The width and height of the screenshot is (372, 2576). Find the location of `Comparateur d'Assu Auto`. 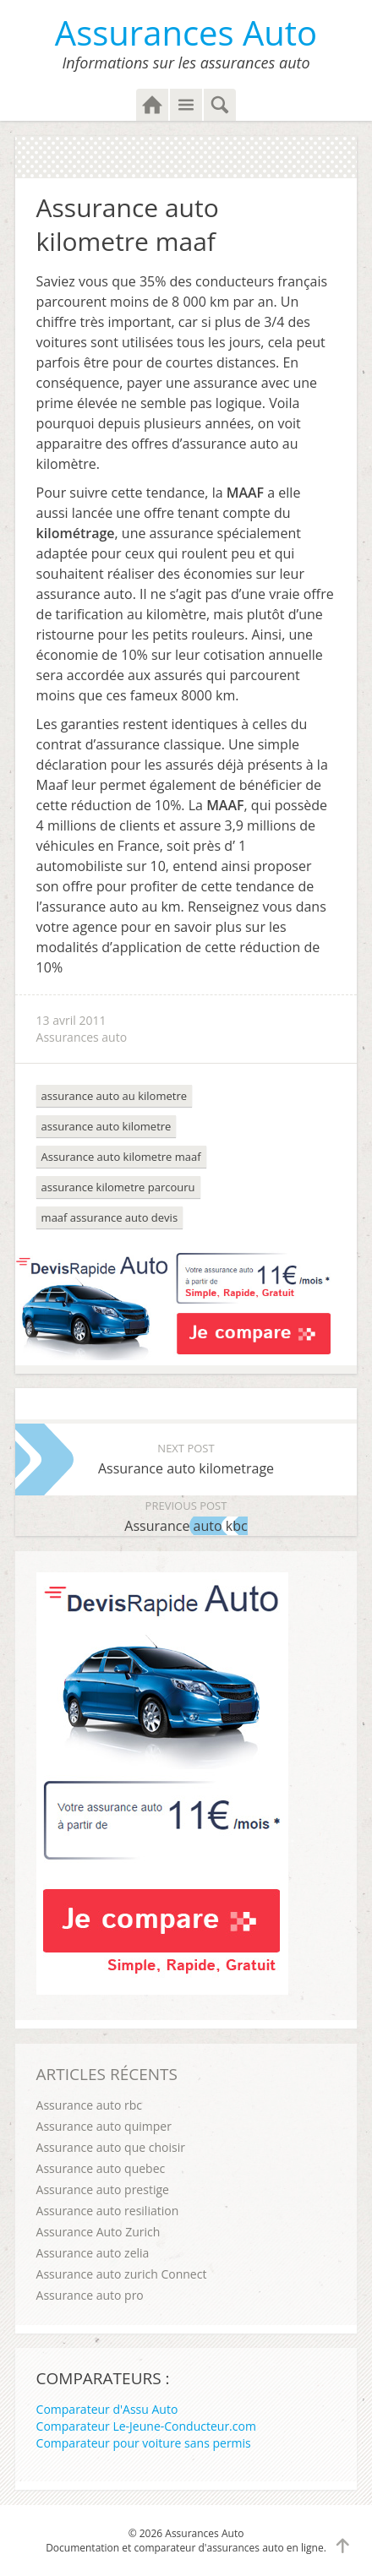

Comparateur d'Assu Auto is located at coordinates (107, 2409).